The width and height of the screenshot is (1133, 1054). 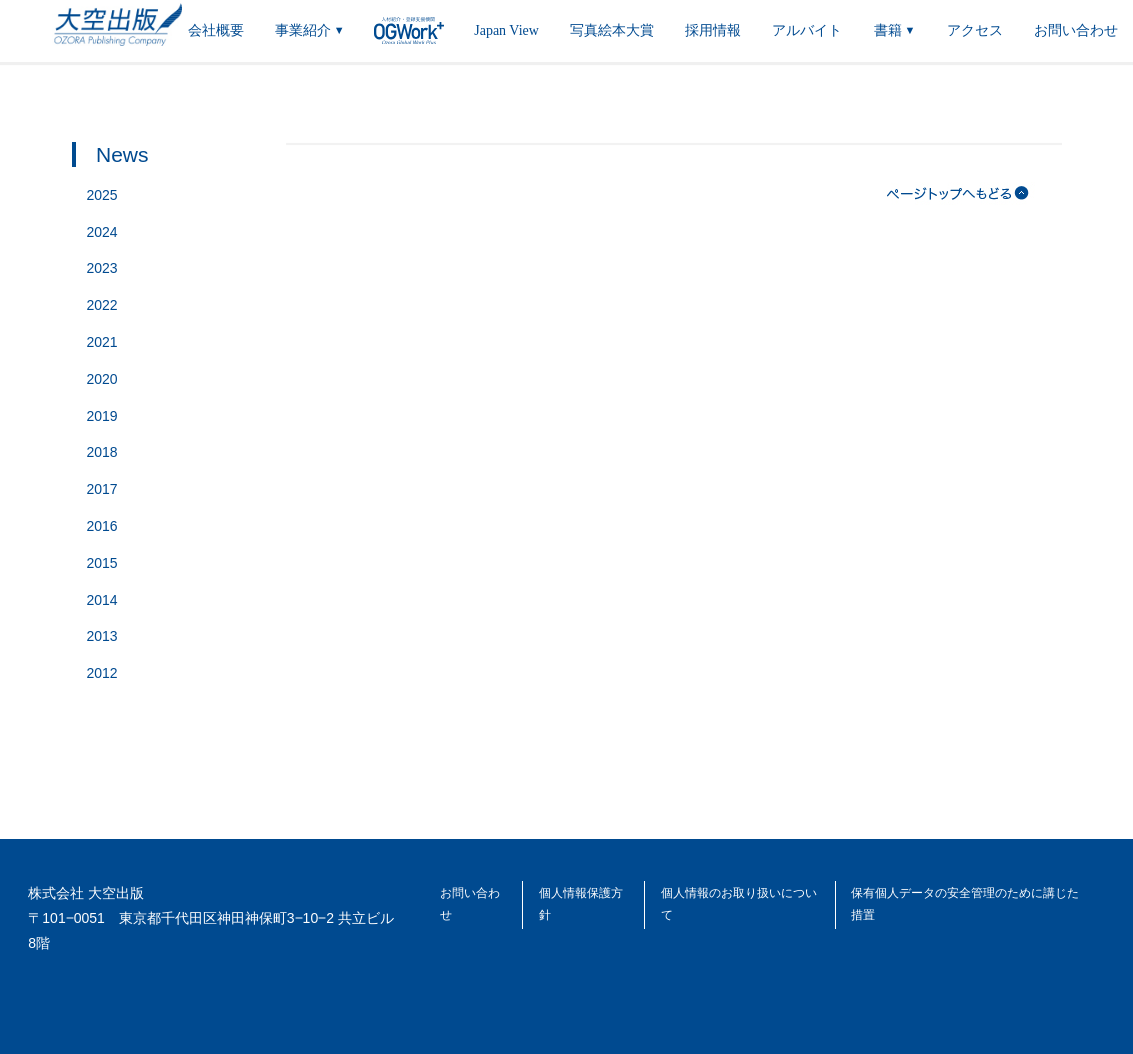 What do you see at coordinates (895, 32) in the screenshot?
I see `書籍` at bounding box center [895, 32].